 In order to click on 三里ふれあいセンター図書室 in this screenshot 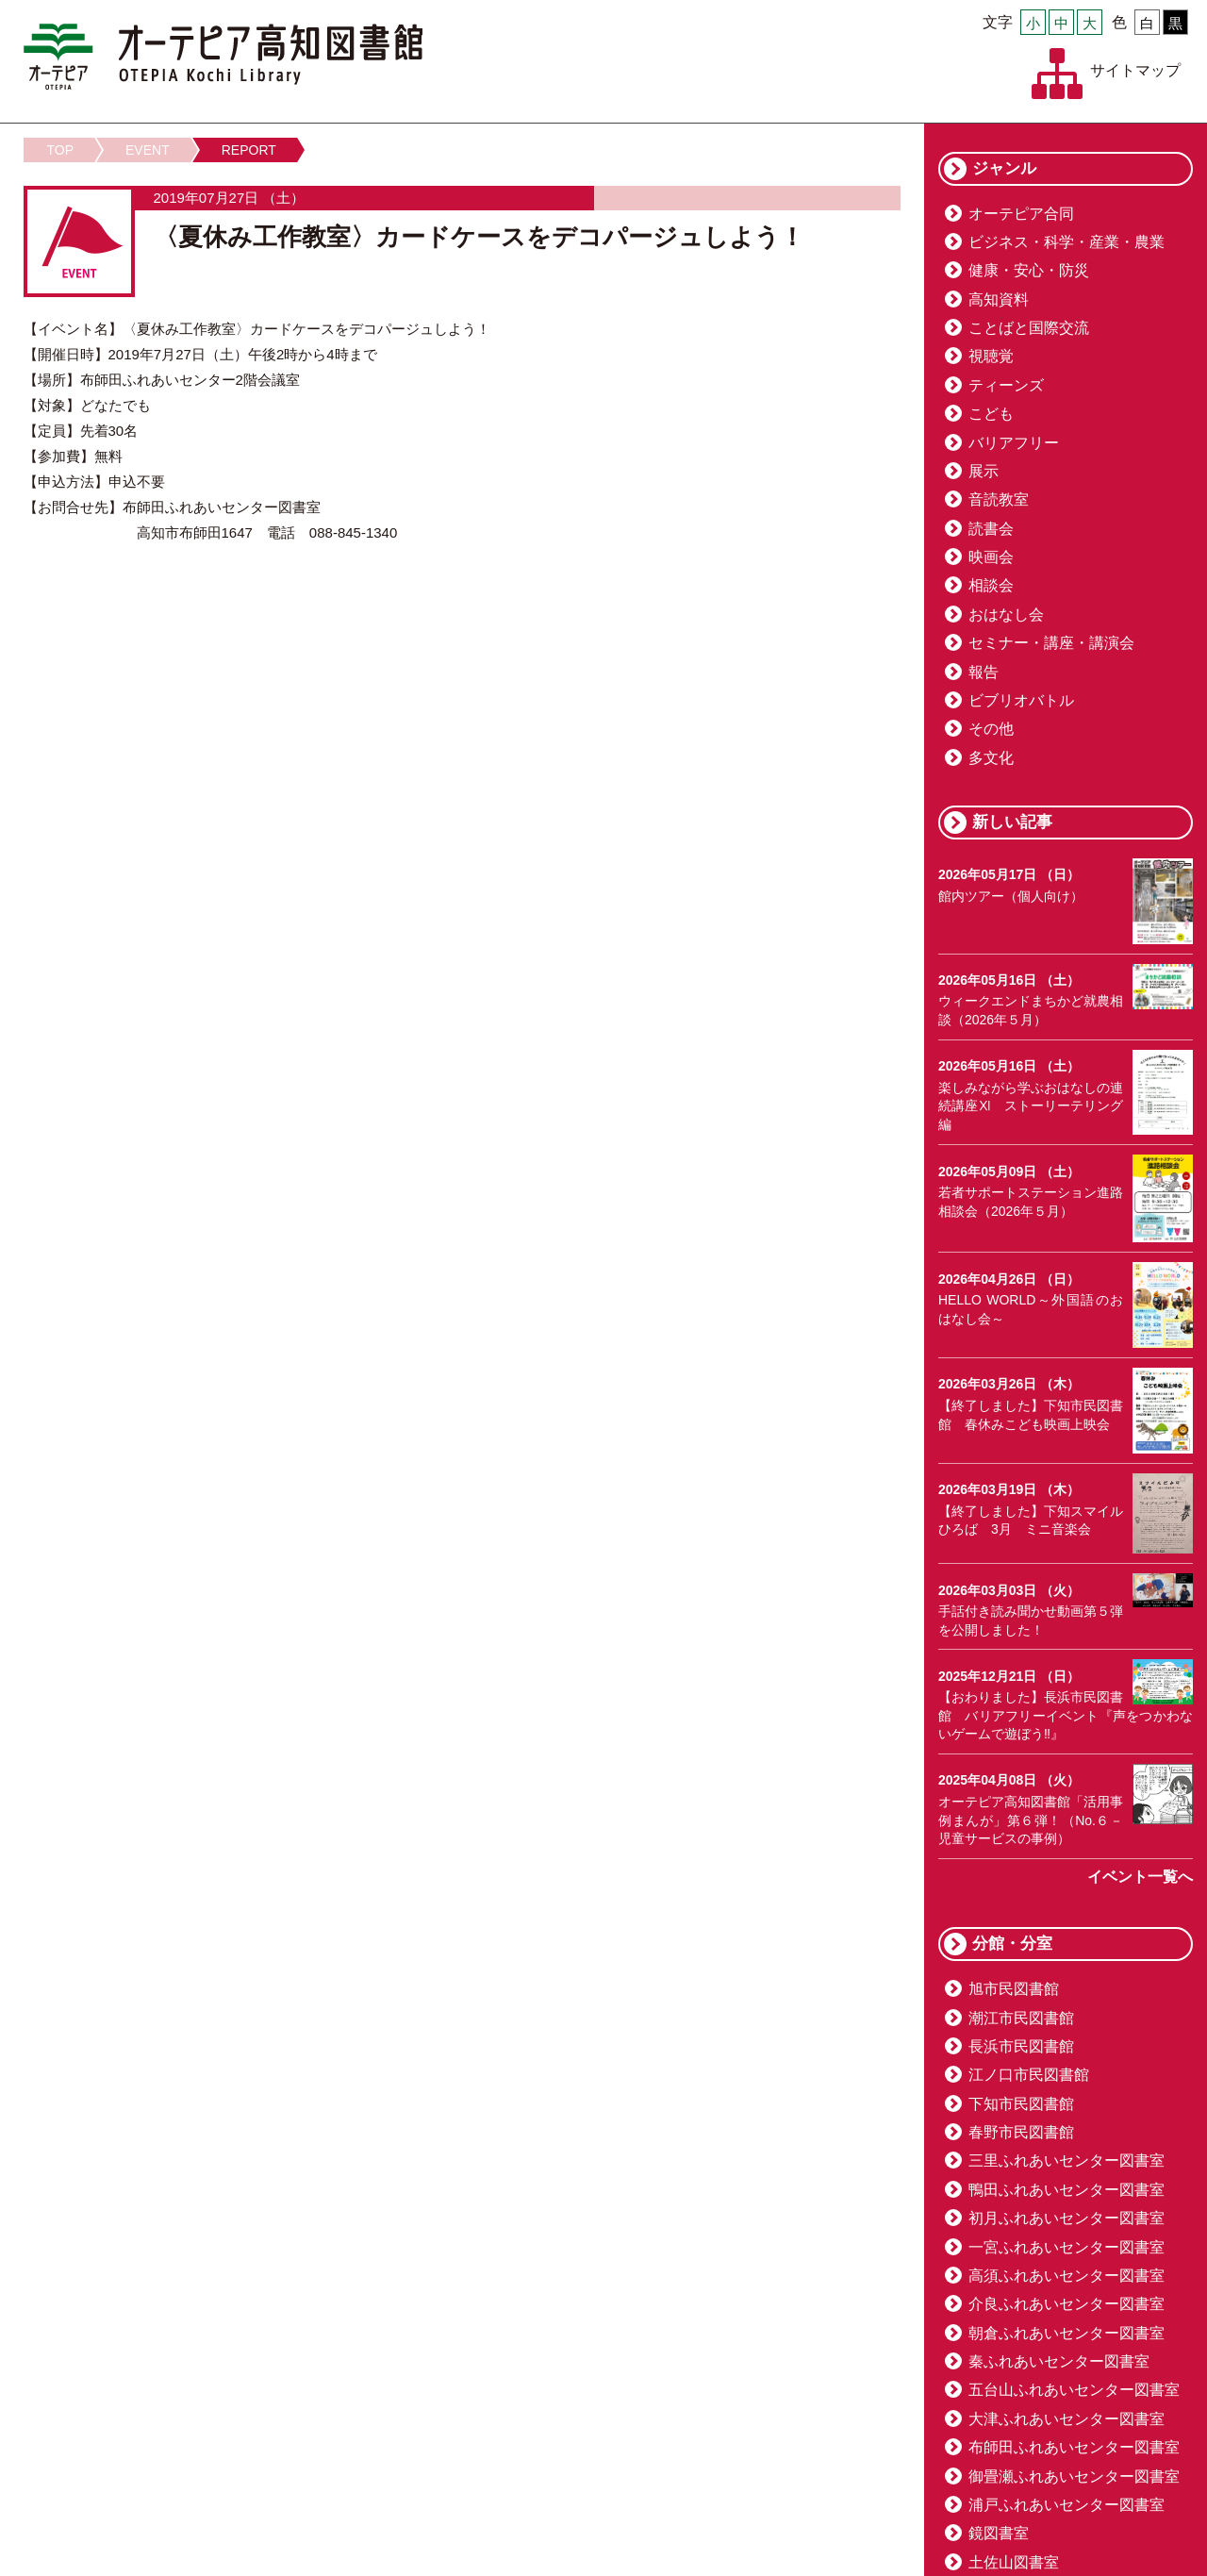, I will do `click(1066, 2160)`.